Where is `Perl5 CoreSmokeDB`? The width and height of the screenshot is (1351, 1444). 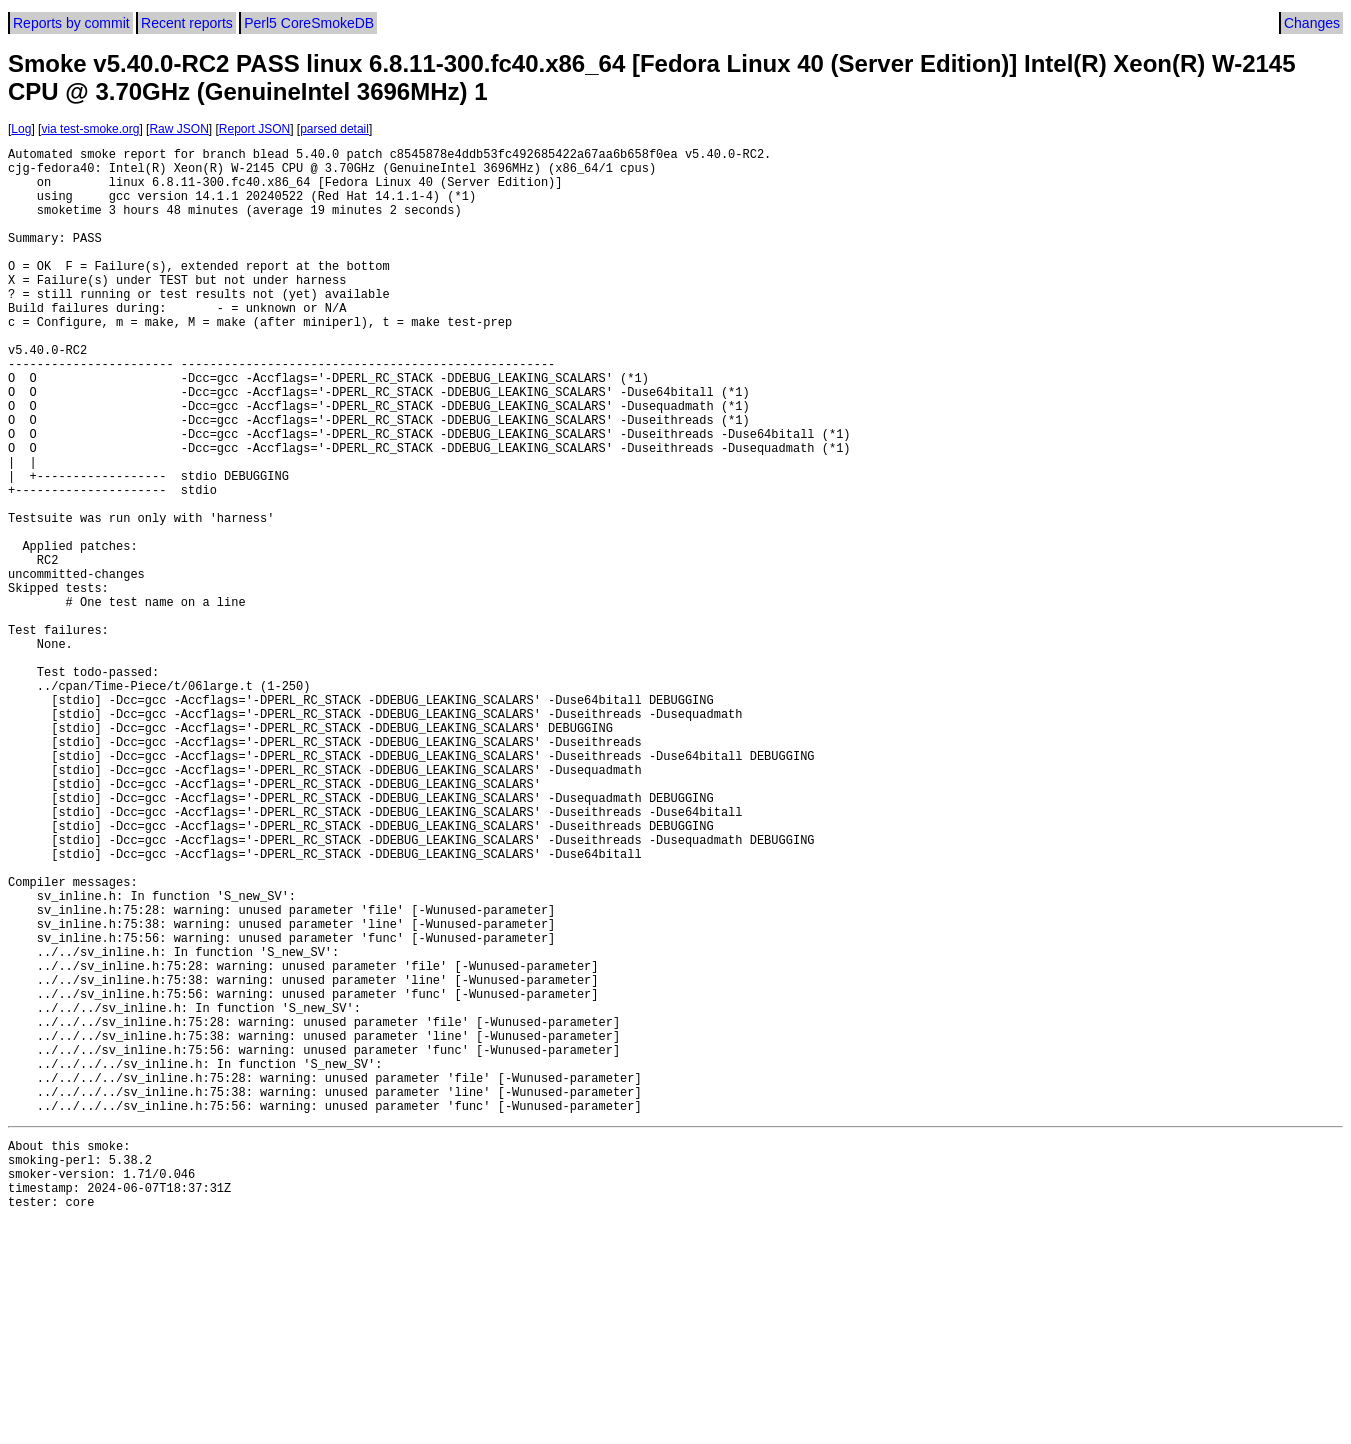
Perl5 CoreSmokeDB is located at coordinates (309, 23).